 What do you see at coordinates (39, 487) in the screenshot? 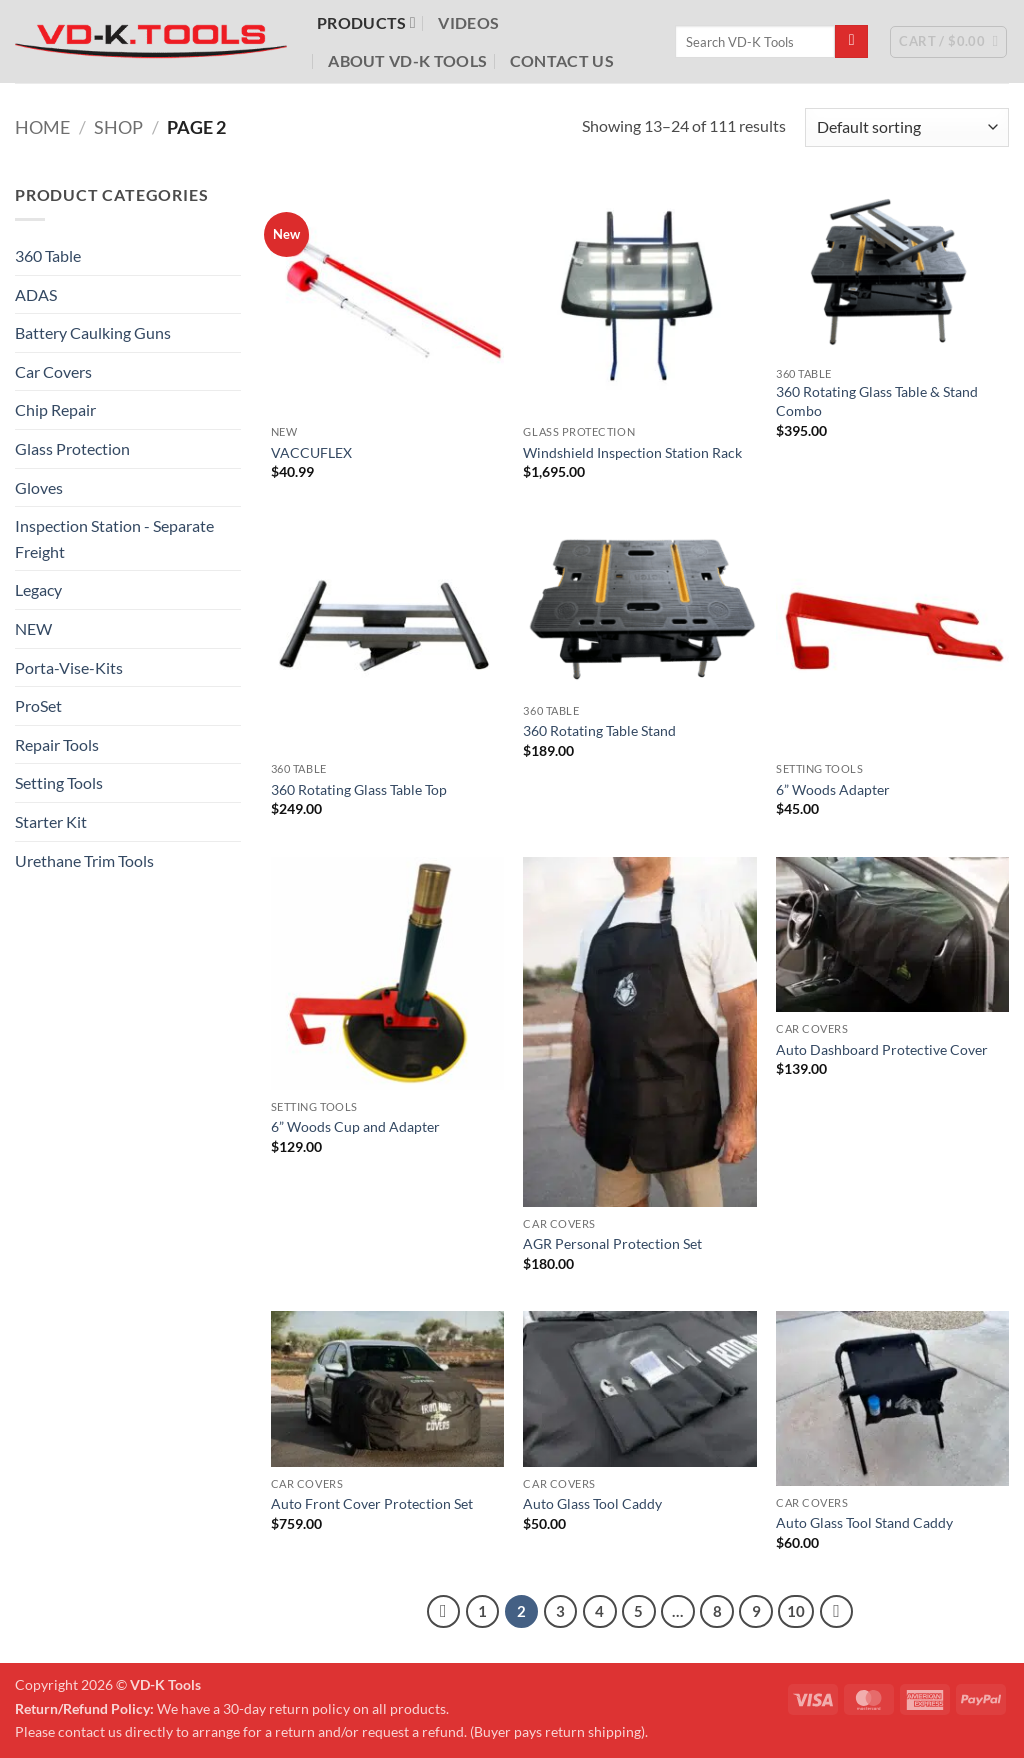
I see `Gloves` at bounding box center [39, 487].